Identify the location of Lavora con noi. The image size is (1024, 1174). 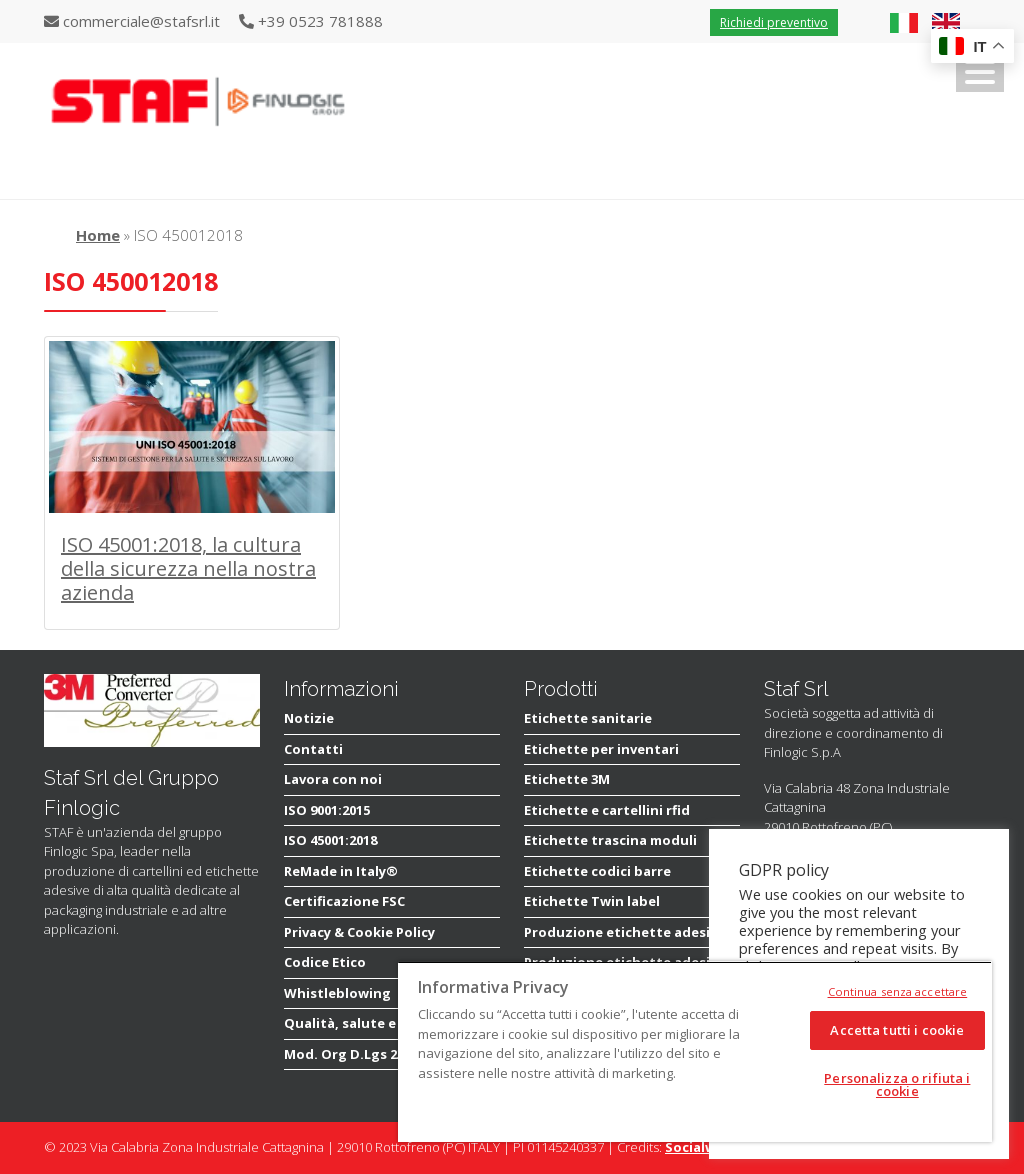
(333, 779).